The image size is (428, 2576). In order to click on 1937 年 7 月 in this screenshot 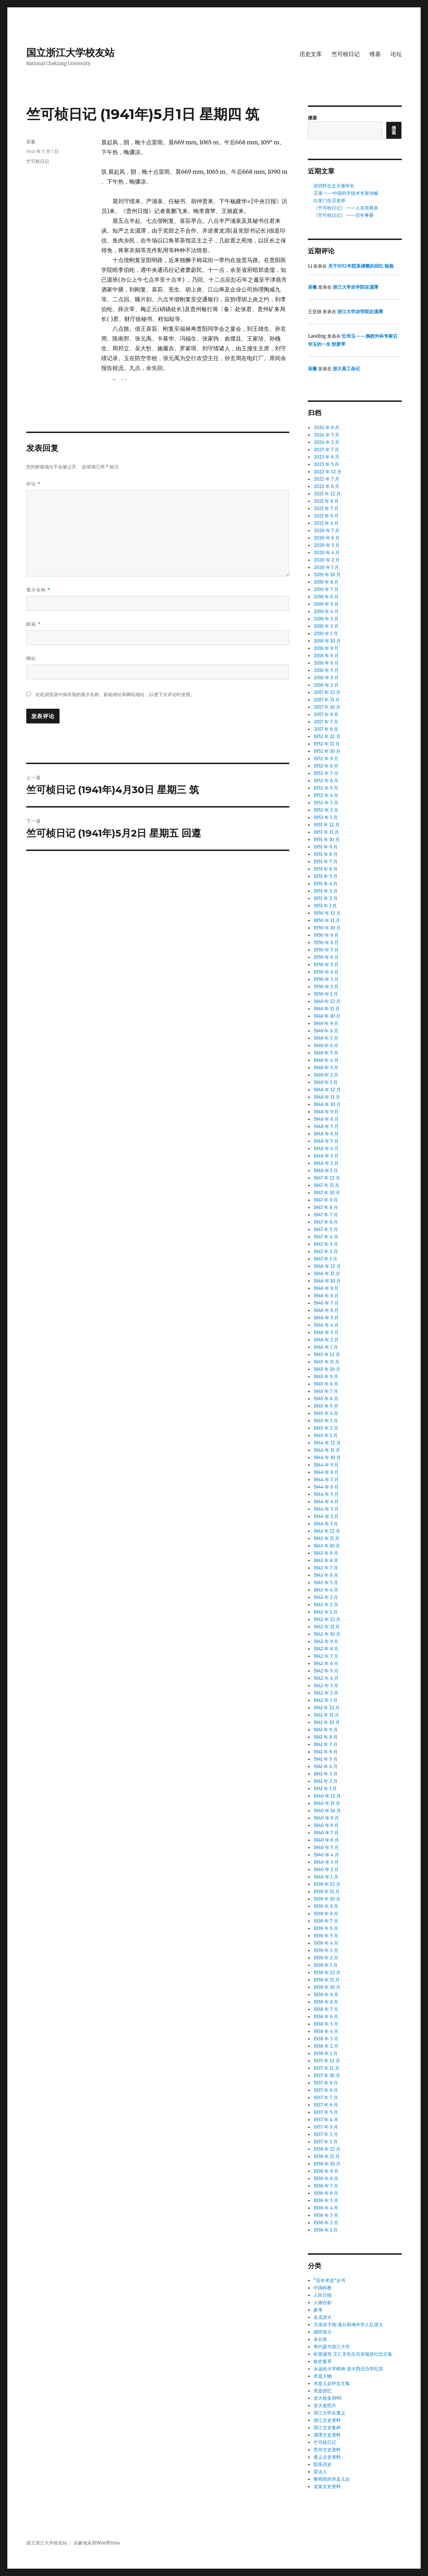, I will do `click(325, 2098)`.